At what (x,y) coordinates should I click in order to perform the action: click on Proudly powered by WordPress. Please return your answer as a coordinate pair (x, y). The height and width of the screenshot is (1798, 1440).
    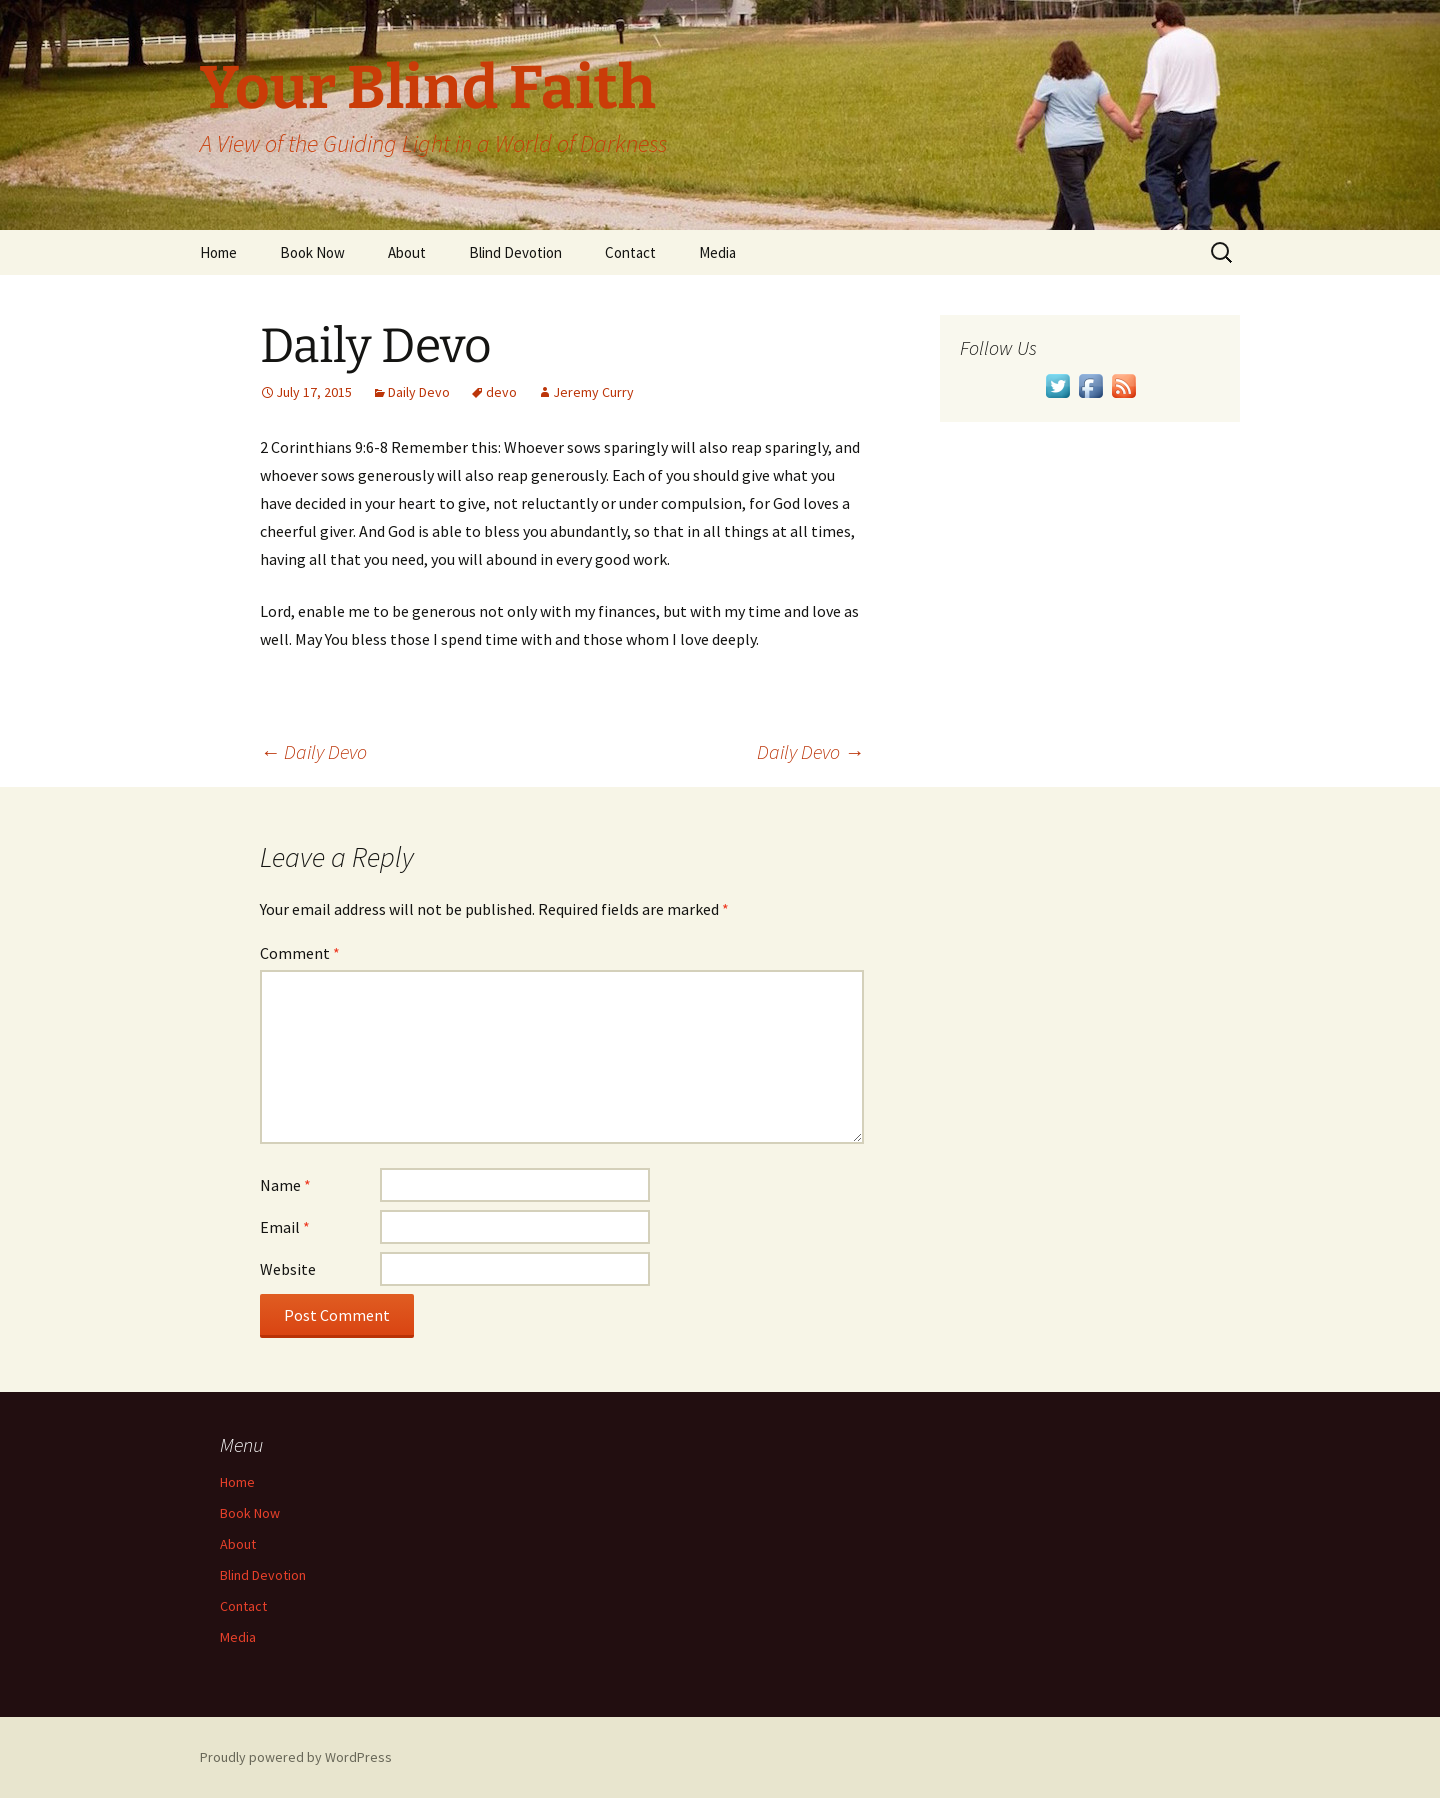
    Looking at the image, I should click on (296, 1757).